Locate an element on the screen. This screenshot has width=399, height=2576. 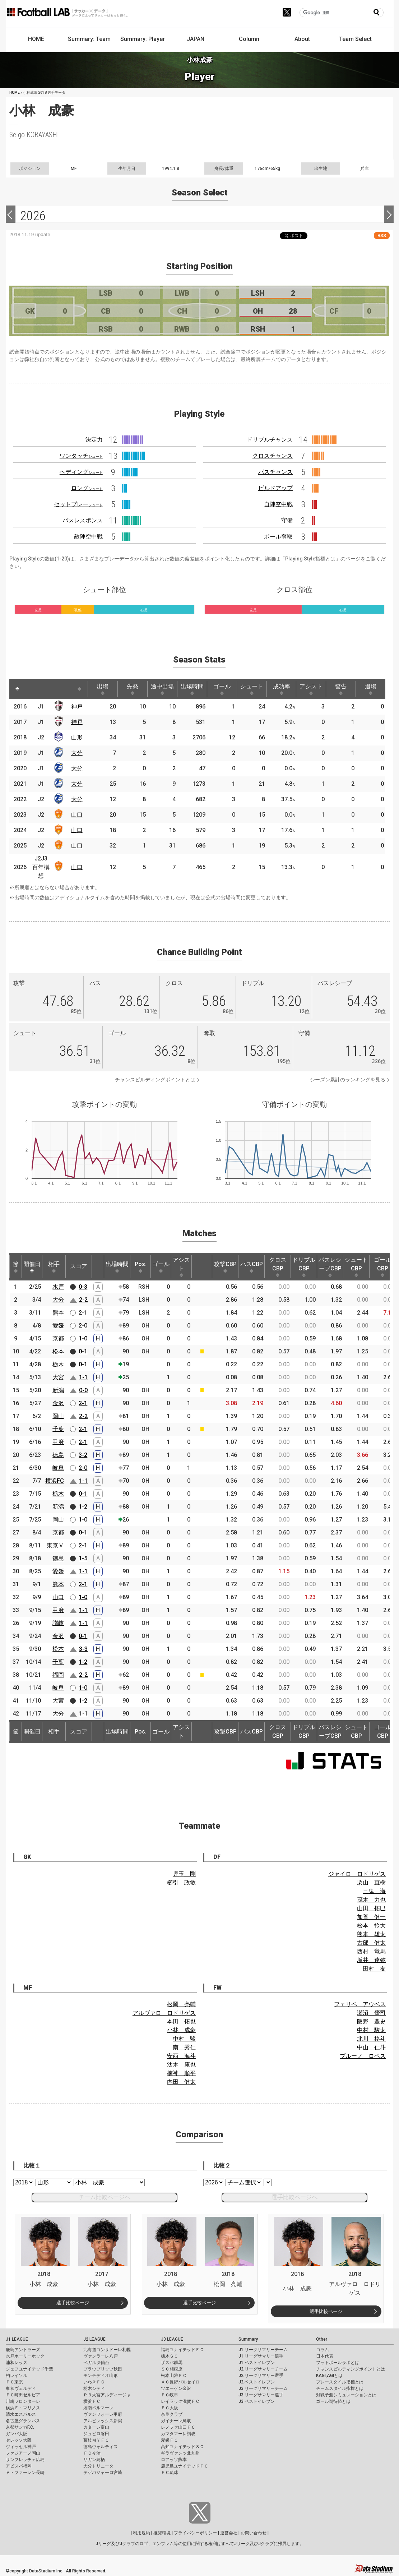
東京Ｖ is located at coordinates (55, 1545).